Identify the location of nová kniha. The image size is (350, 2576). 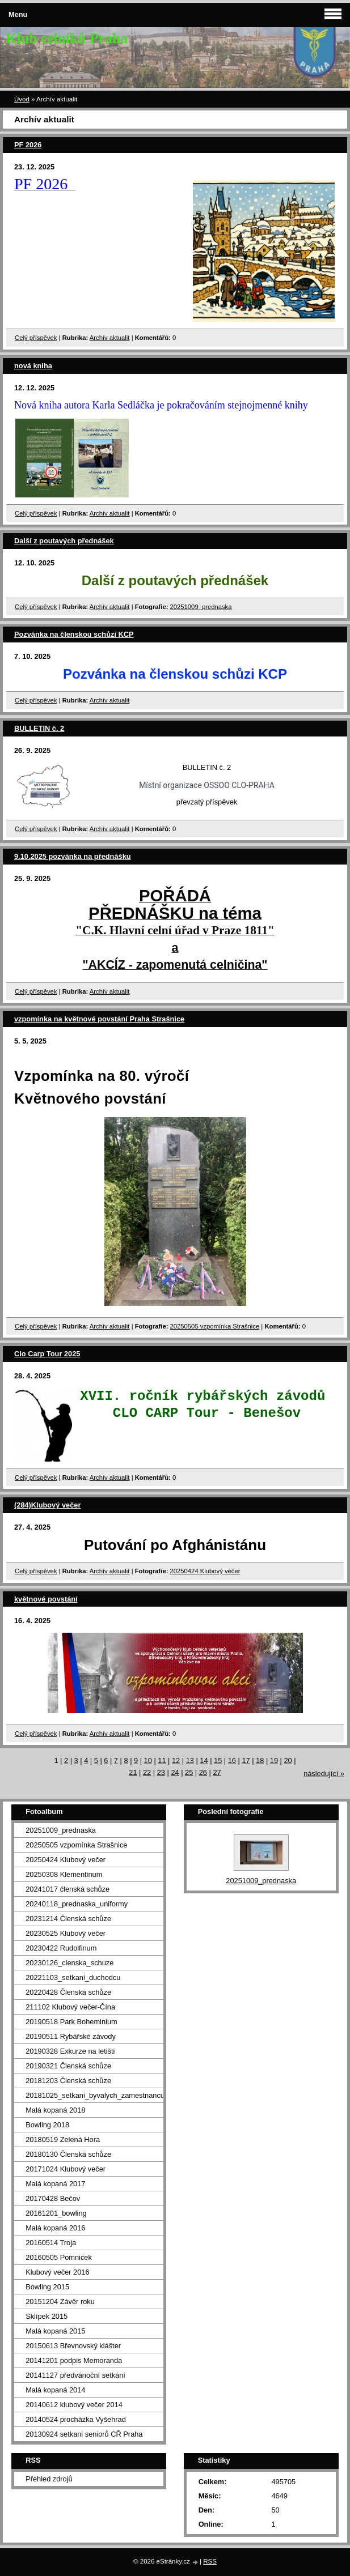
(33, 365).